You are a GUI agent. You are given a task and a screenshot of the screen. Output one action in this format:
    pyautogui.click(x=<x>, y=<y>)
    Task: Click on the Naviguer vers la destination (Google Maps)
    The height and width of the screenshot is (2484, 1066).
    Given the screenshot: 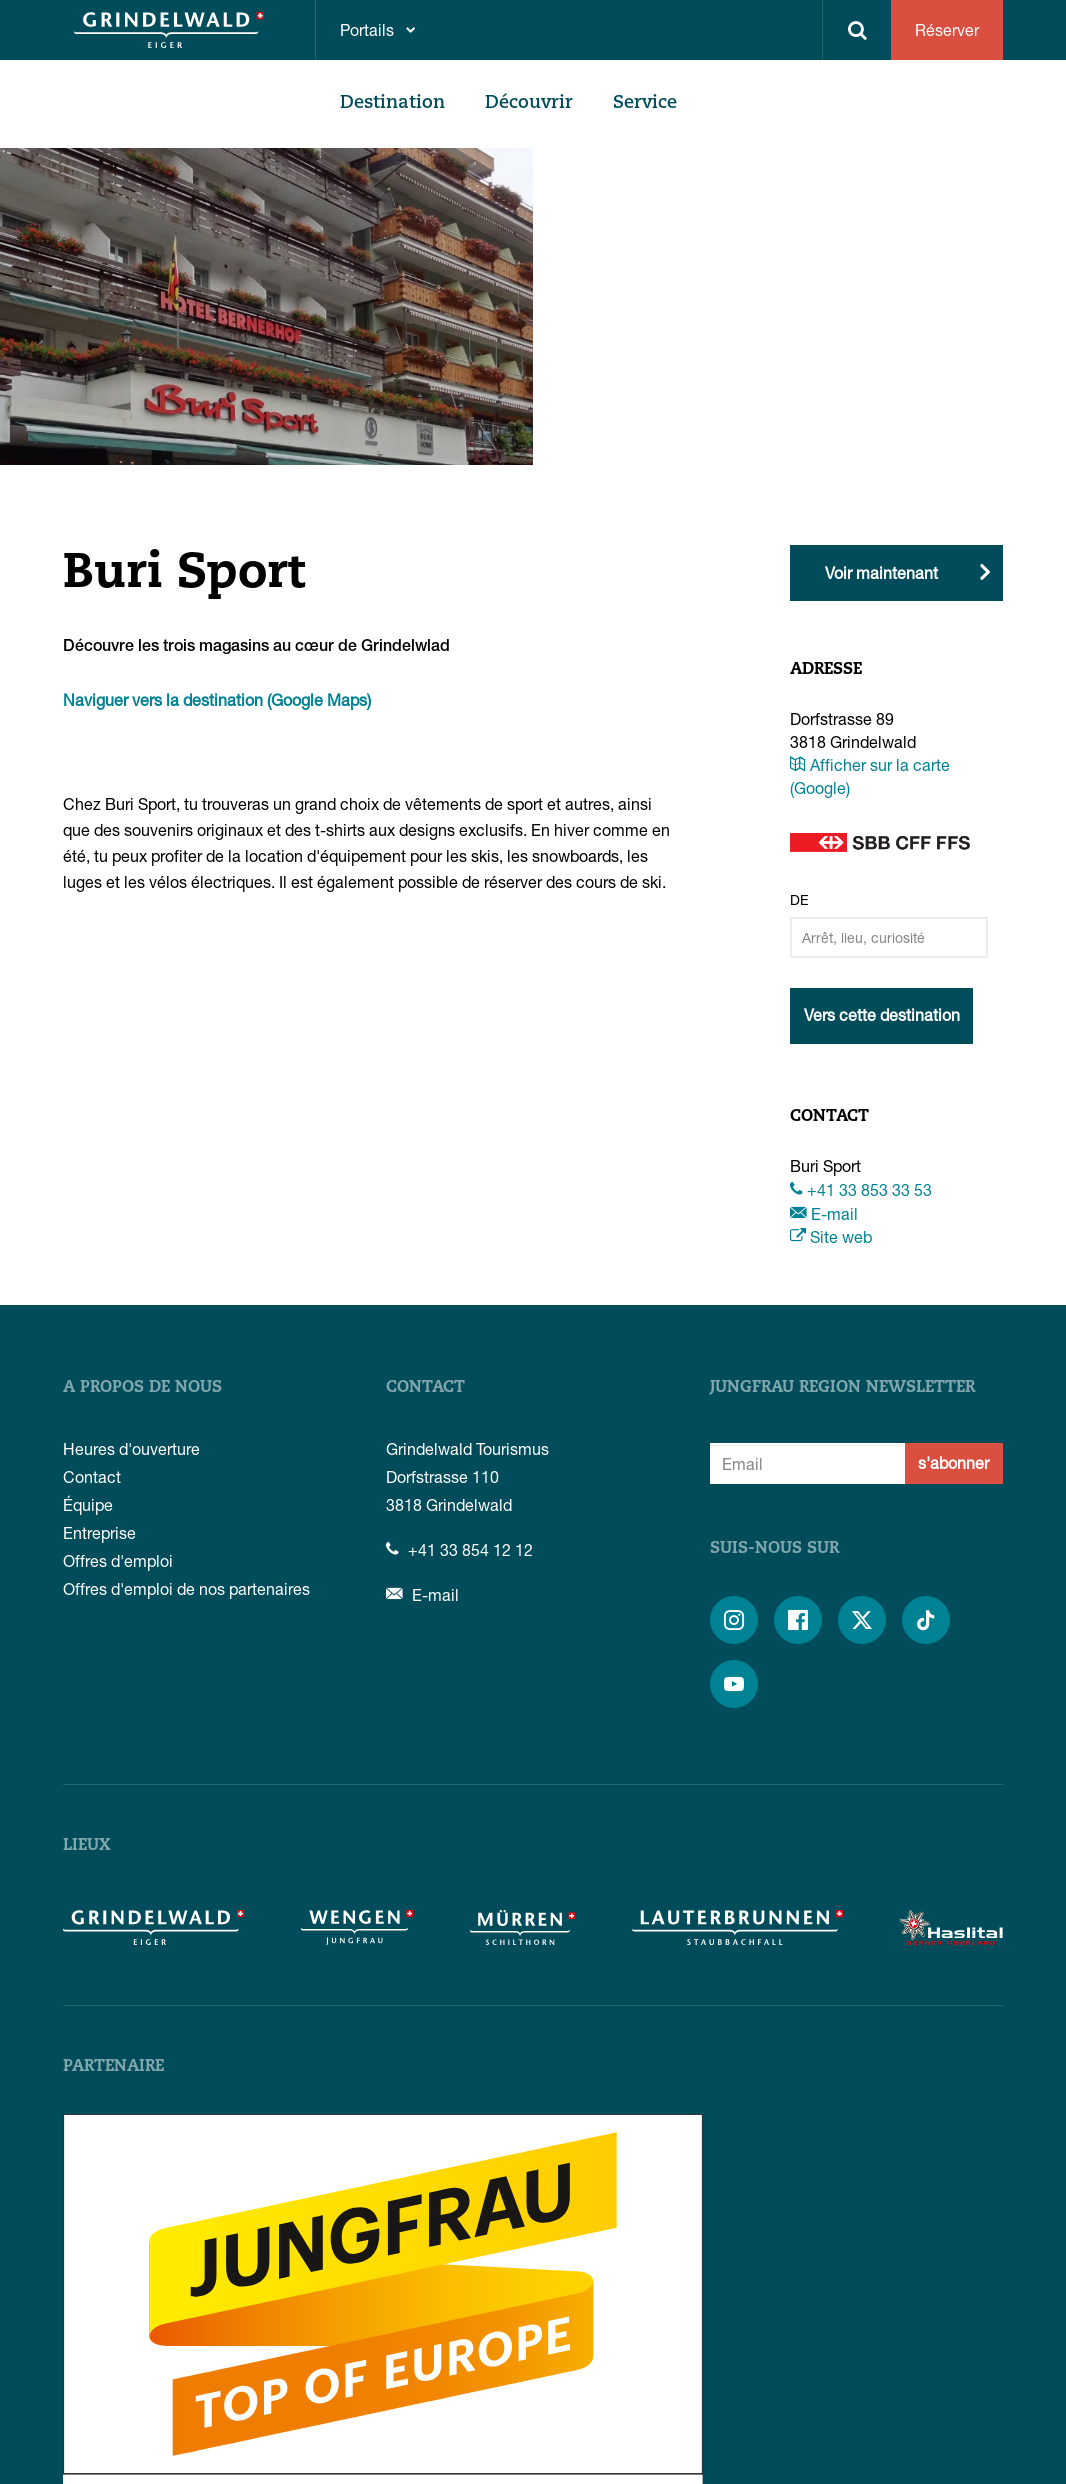 What is the action you would take?
    pyautogui.click(x=217, y=699)
    